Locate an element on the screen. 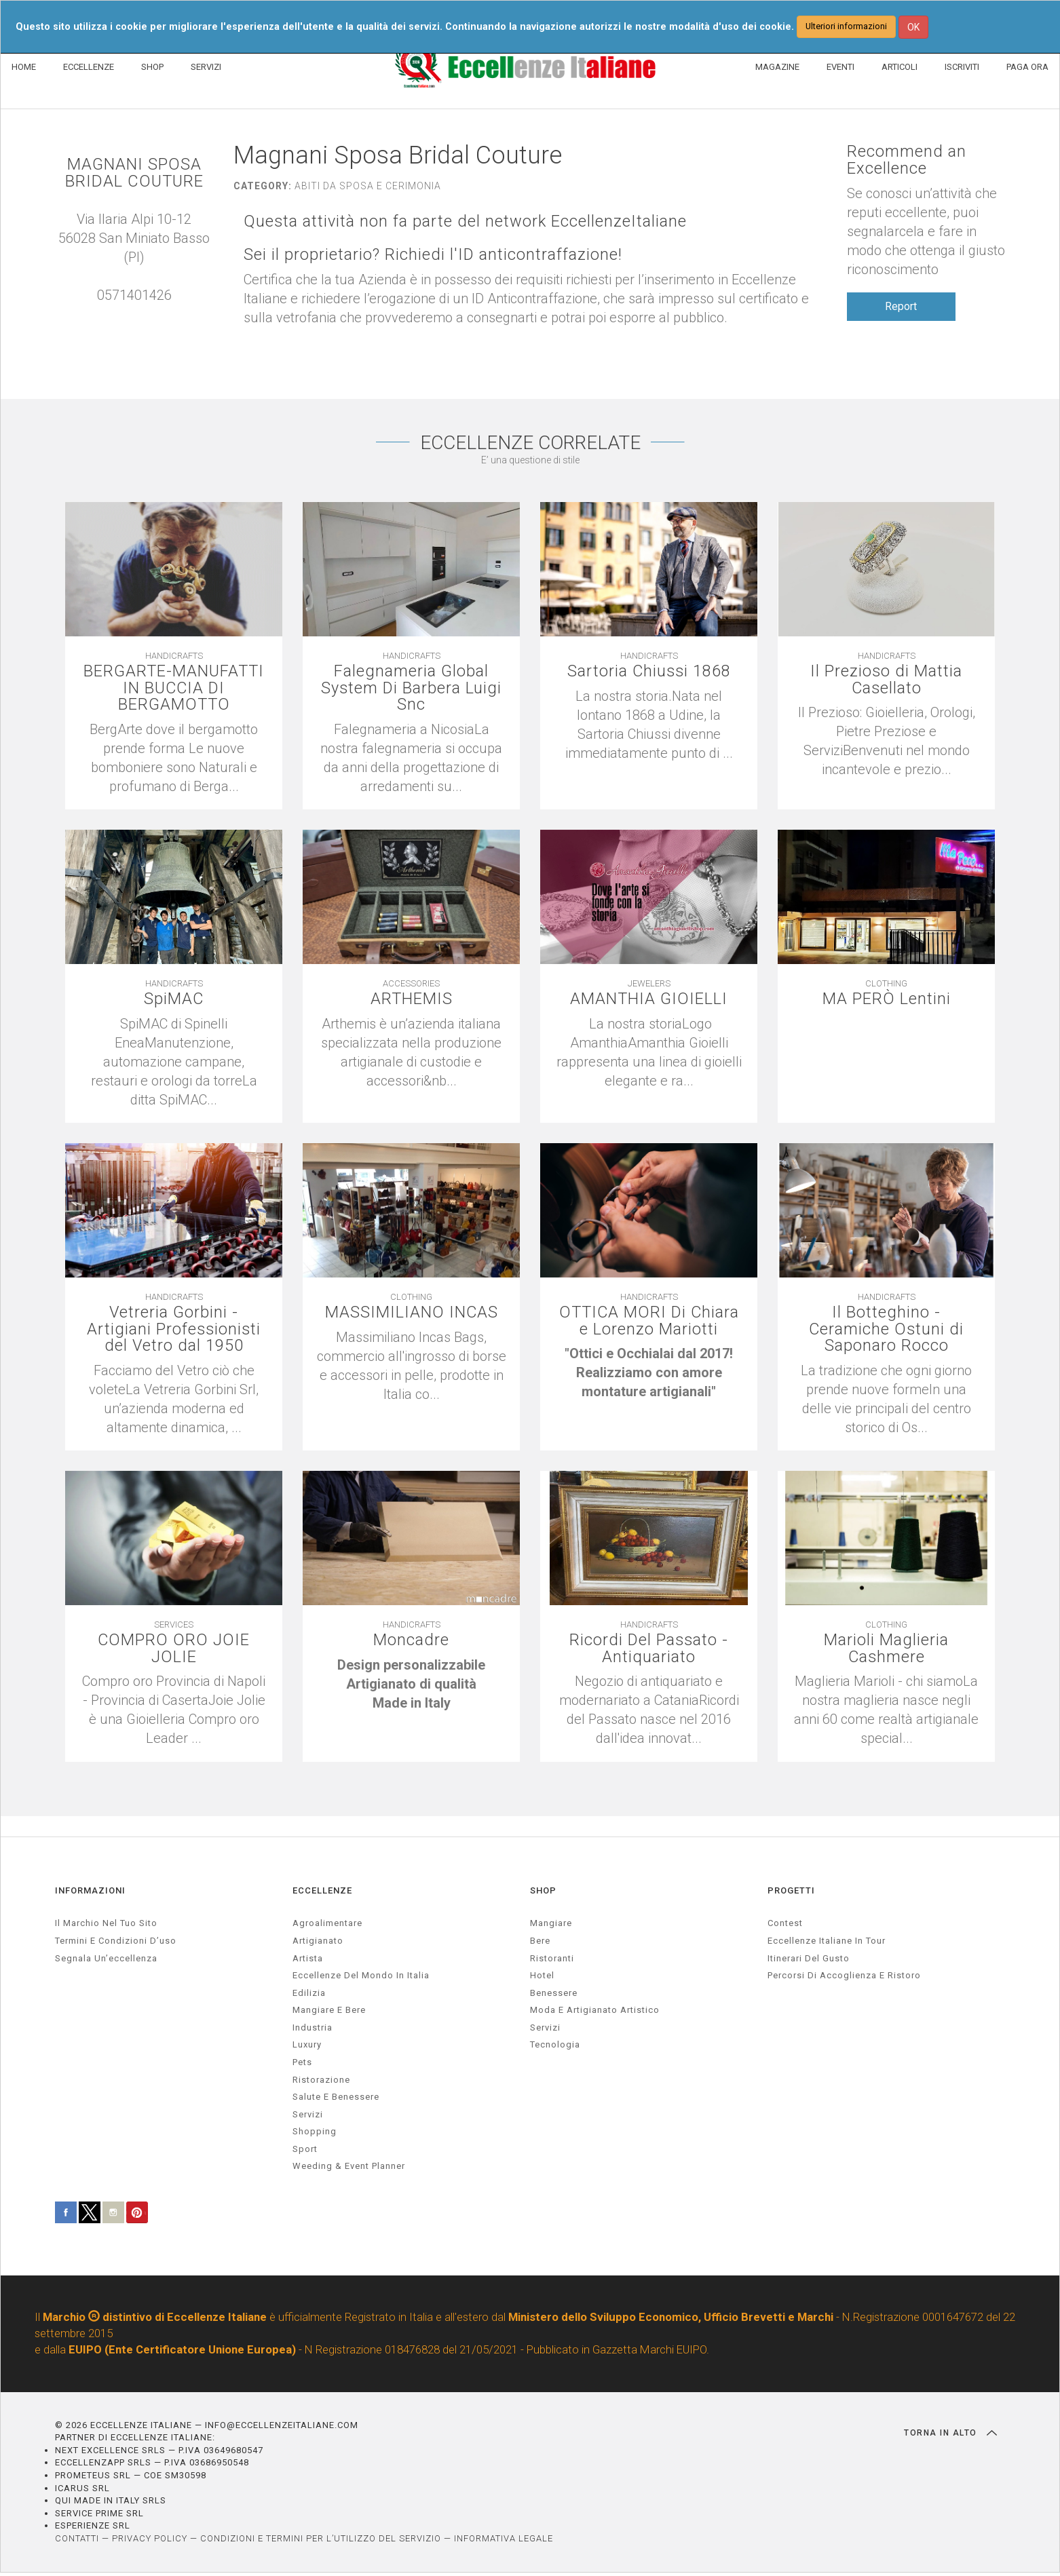 This screenshot has width=1060, height=2576. SpiMAC is located at coordinates (174, 1000).